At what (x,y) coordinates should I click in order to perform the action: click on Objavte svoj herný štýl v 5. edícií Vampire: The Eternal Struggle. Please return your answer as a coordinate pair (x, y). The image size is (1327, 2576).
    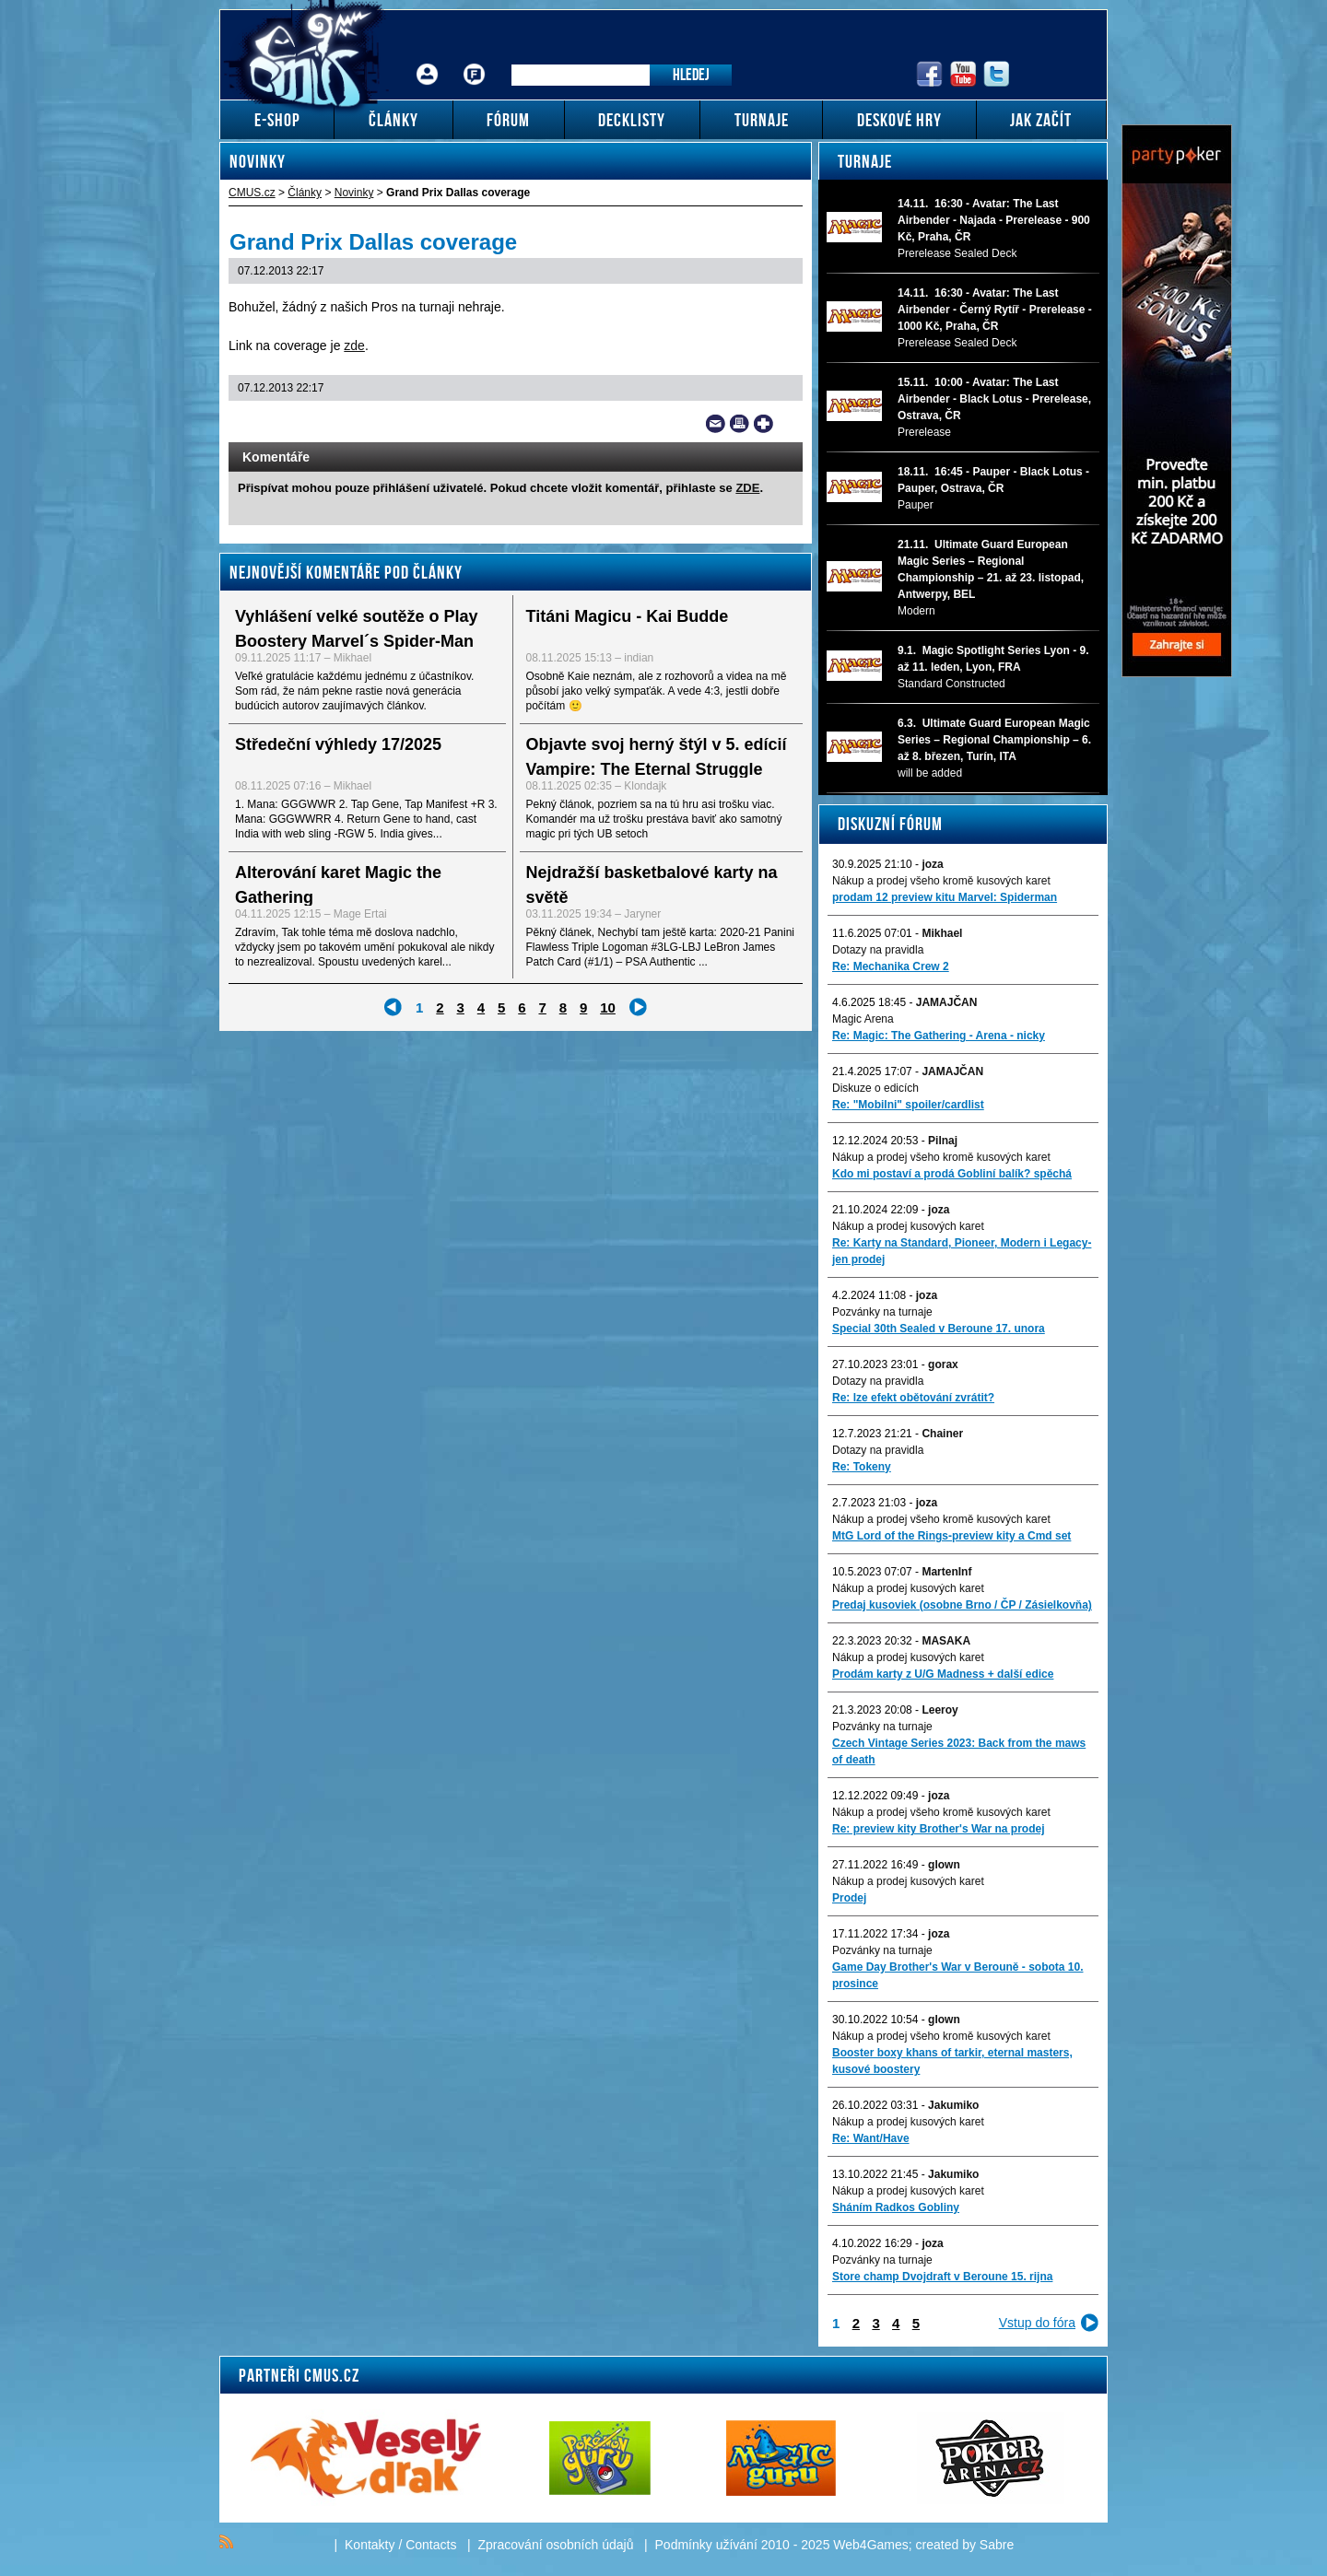
    Looking at the image, I should click on (656, 757).